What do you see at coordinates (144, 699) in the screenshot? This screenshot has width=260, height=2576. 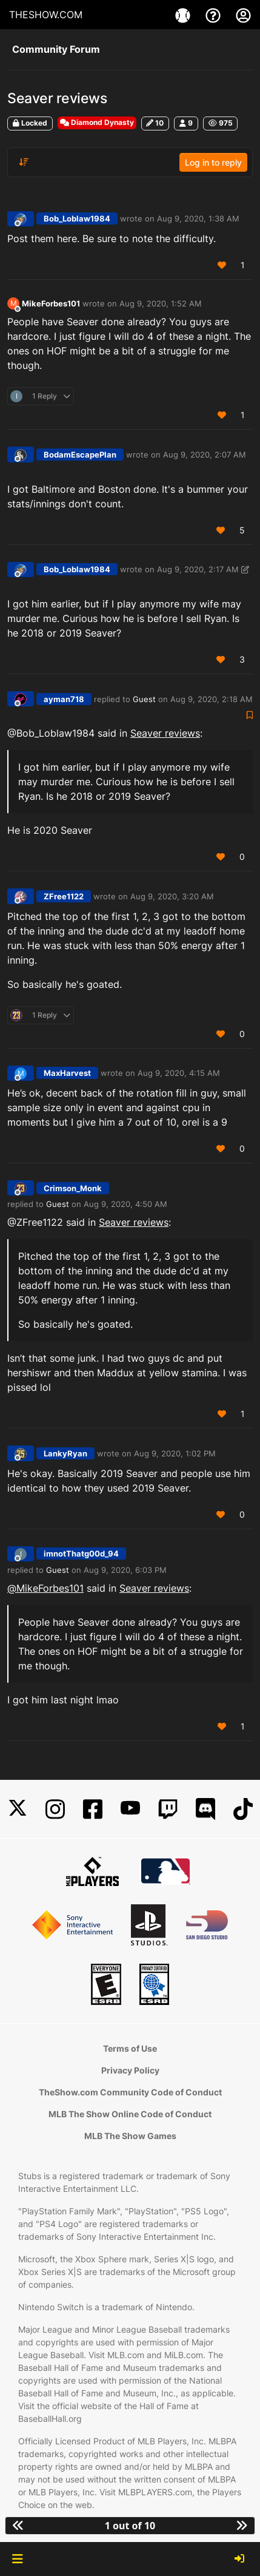 I see `Guest` at bounding box center [144, 699].